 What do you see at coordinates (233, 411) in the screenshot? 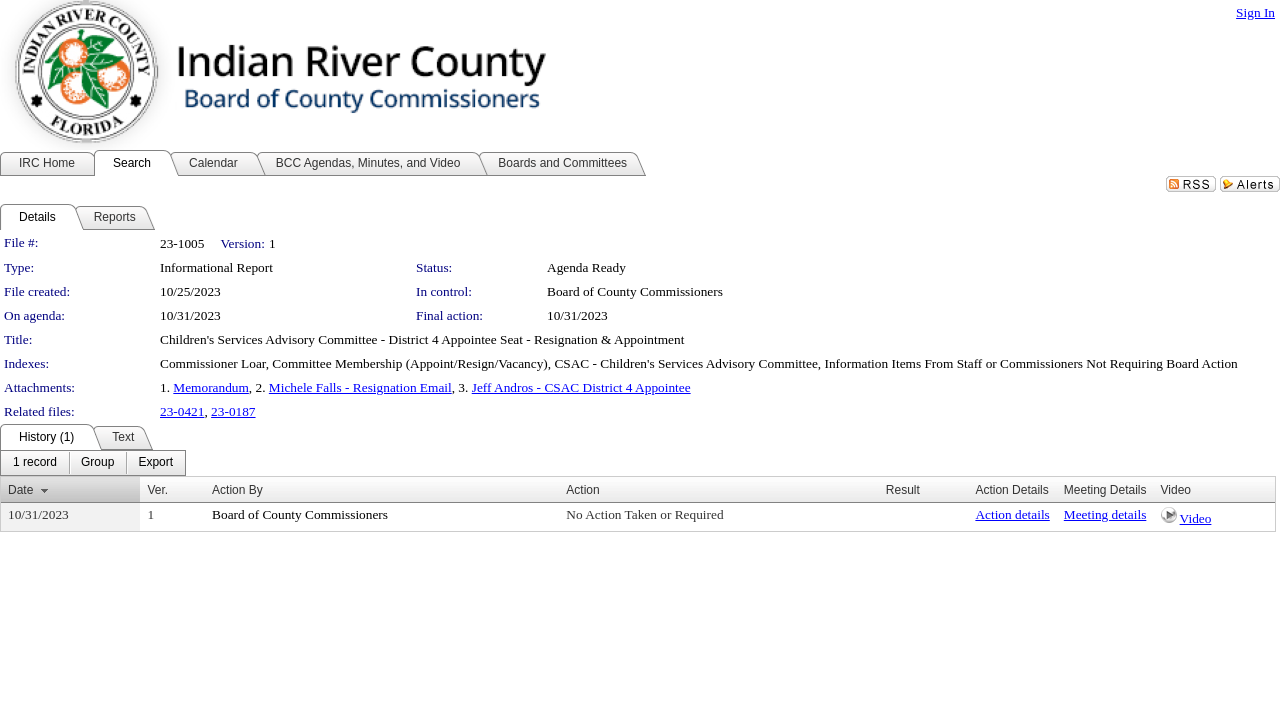
I see `23-0187` at bounding box center [233, 411].